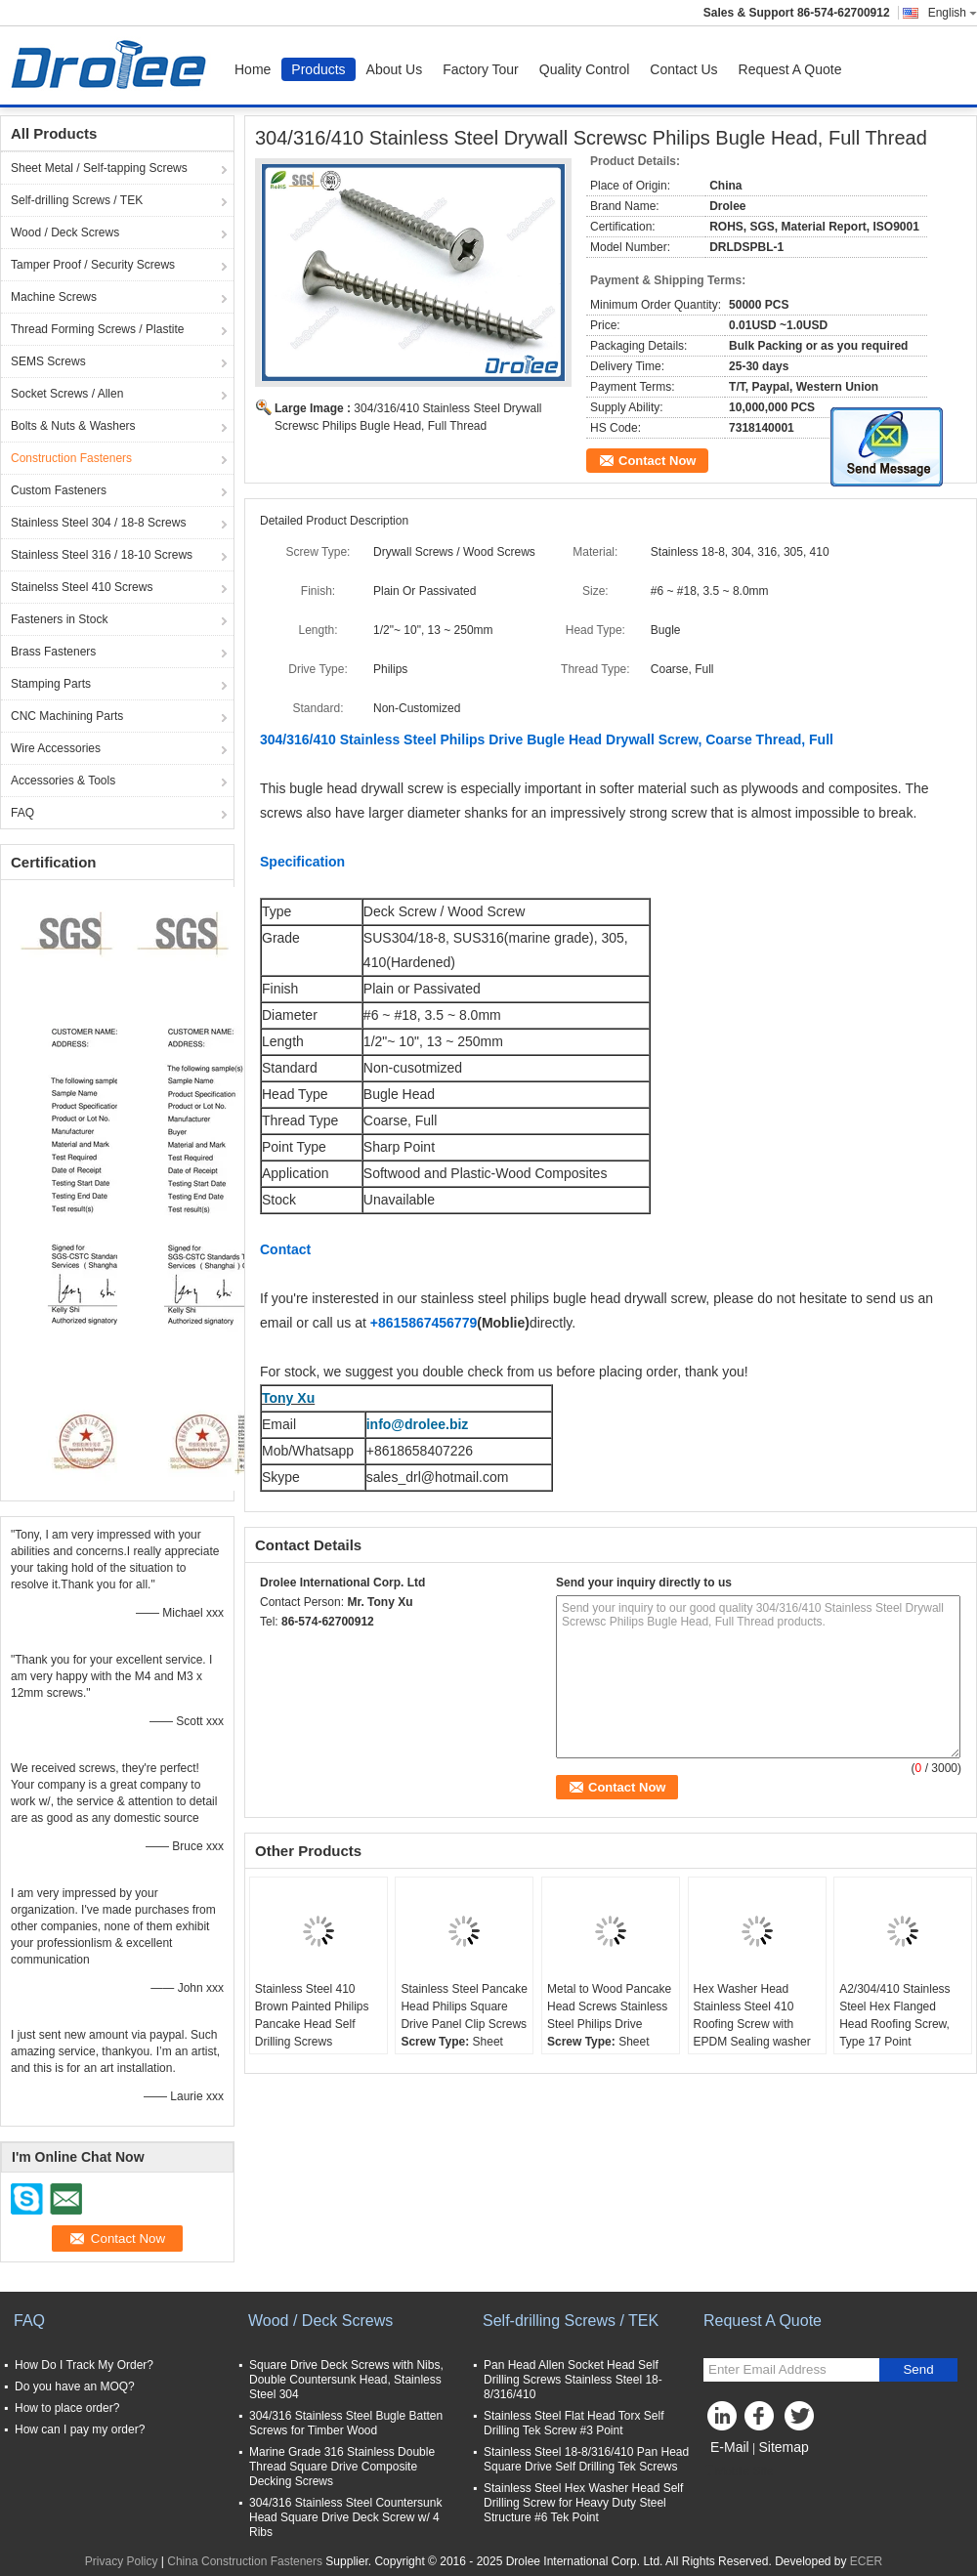 Image resolution: width=977 pixels, height=2576 pixels. What do you see at coordinates (312, 2015) in the screenshot?
I see `Stainless Steel 410 Brown Painted Philips Pancake Head Self Drilling Screws` at bounding box center [312, 2015].